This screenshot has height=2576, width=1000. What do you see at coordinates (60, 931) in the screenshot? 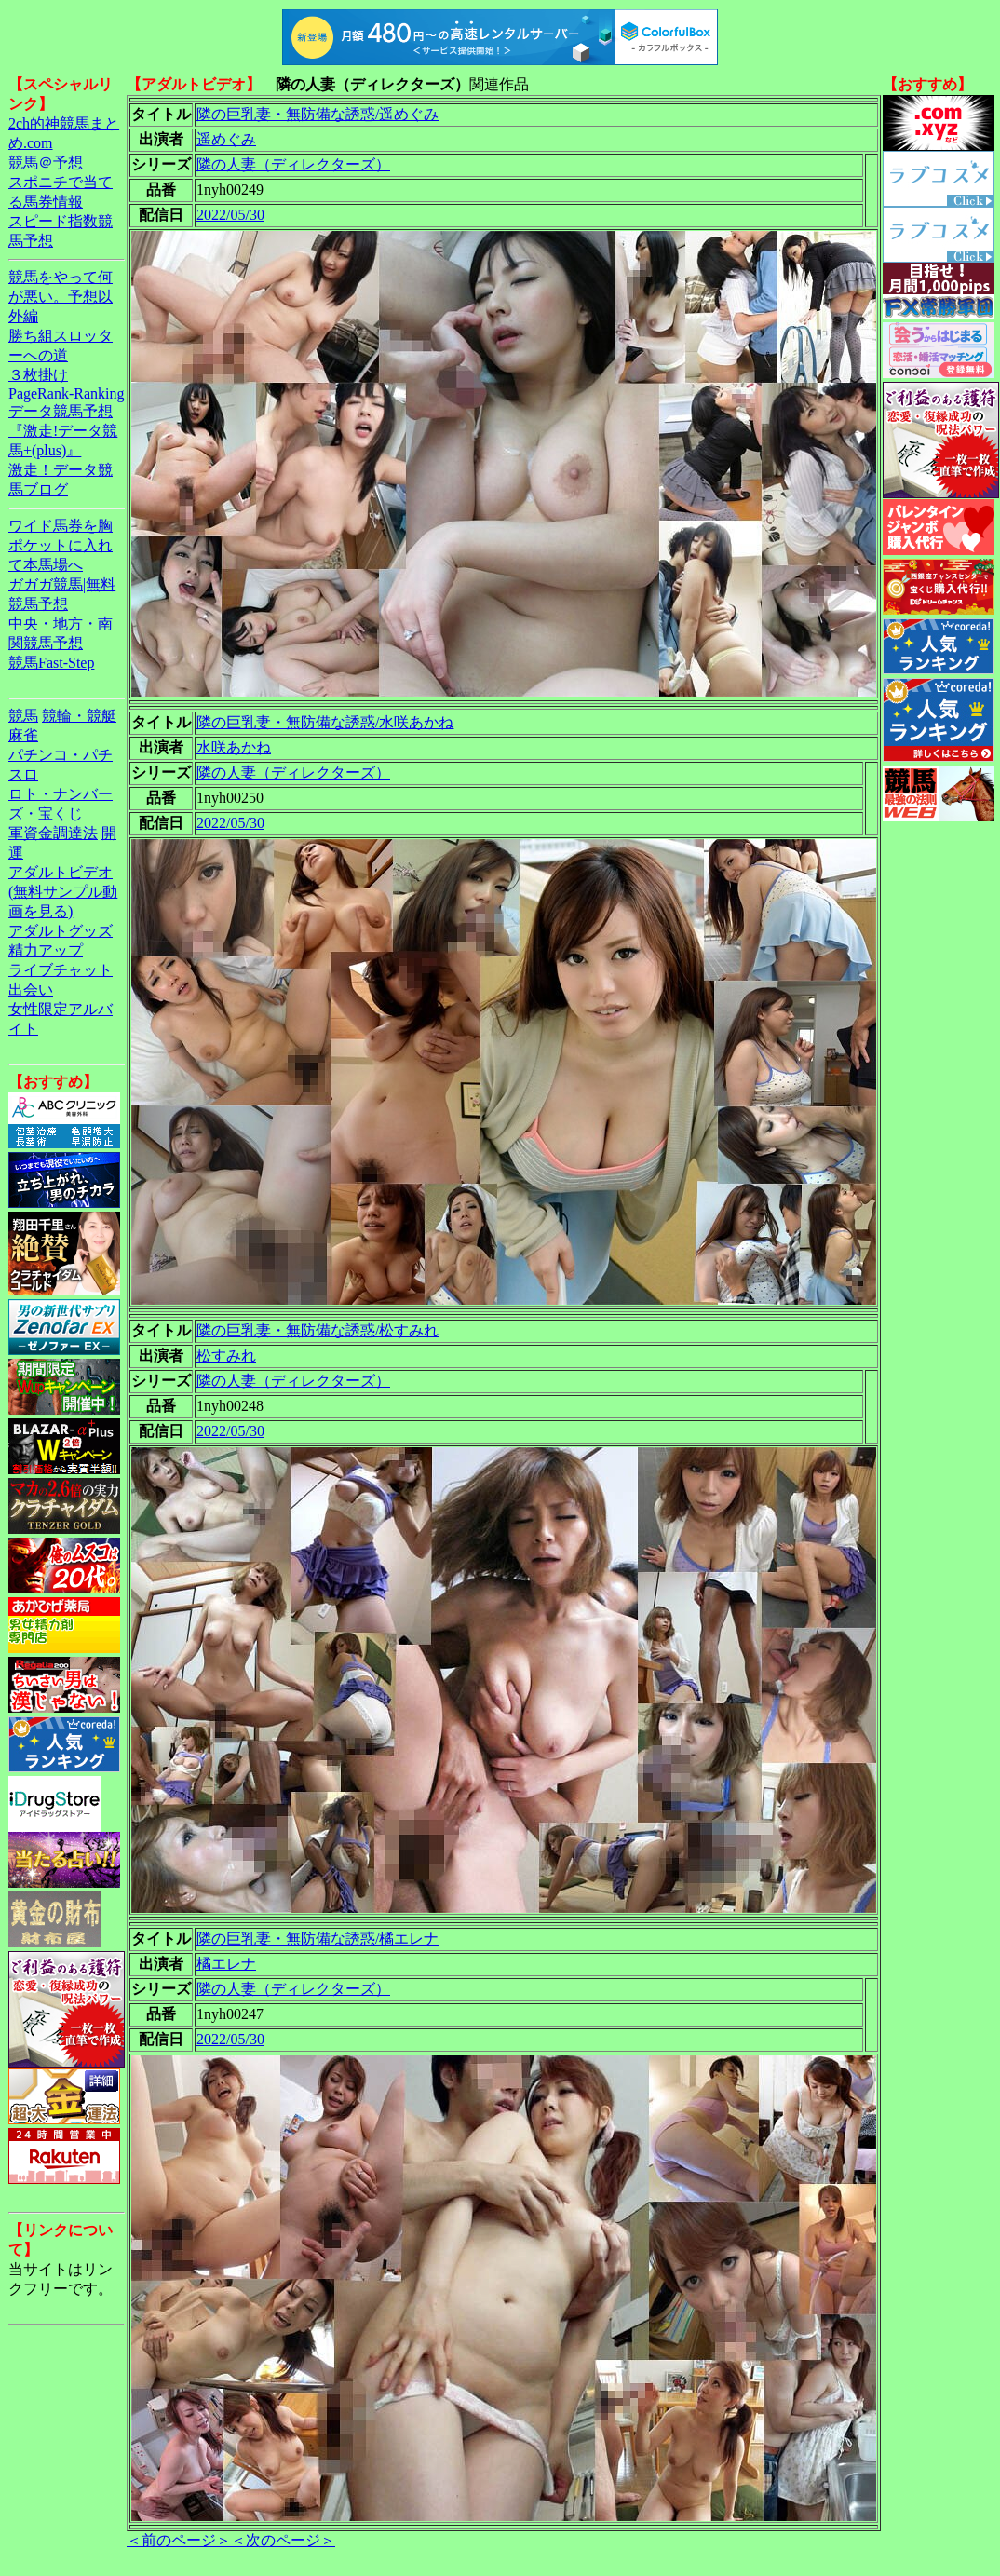
I see `アダルトグッズ` at bounding box center [60, 931].